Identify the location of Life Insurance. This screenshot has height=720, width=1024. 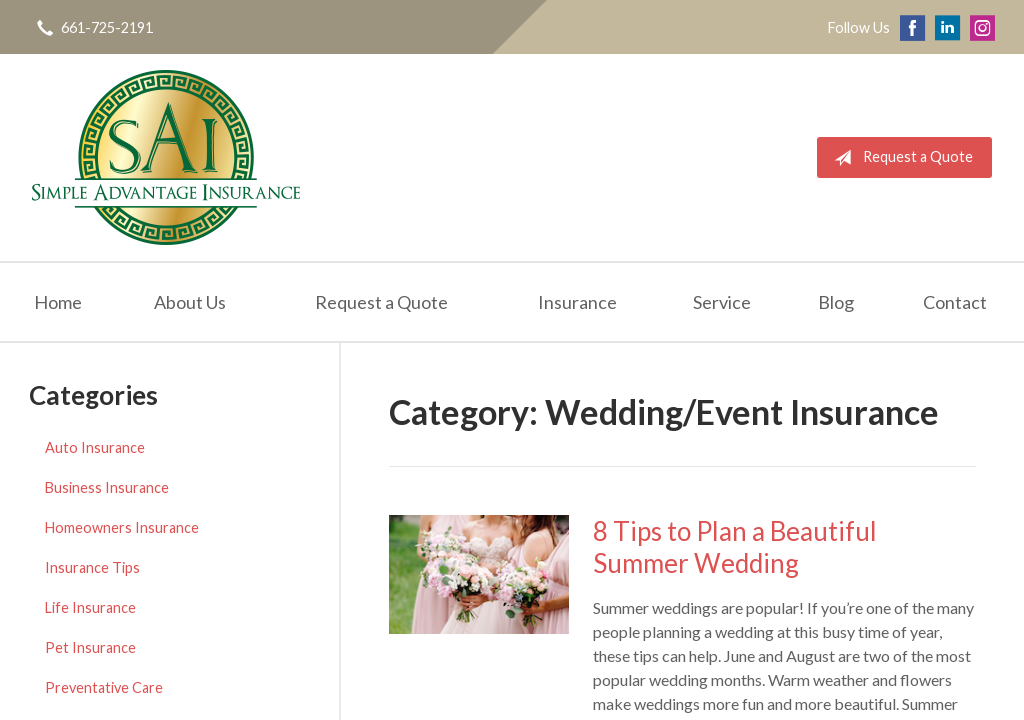
(90, 607).